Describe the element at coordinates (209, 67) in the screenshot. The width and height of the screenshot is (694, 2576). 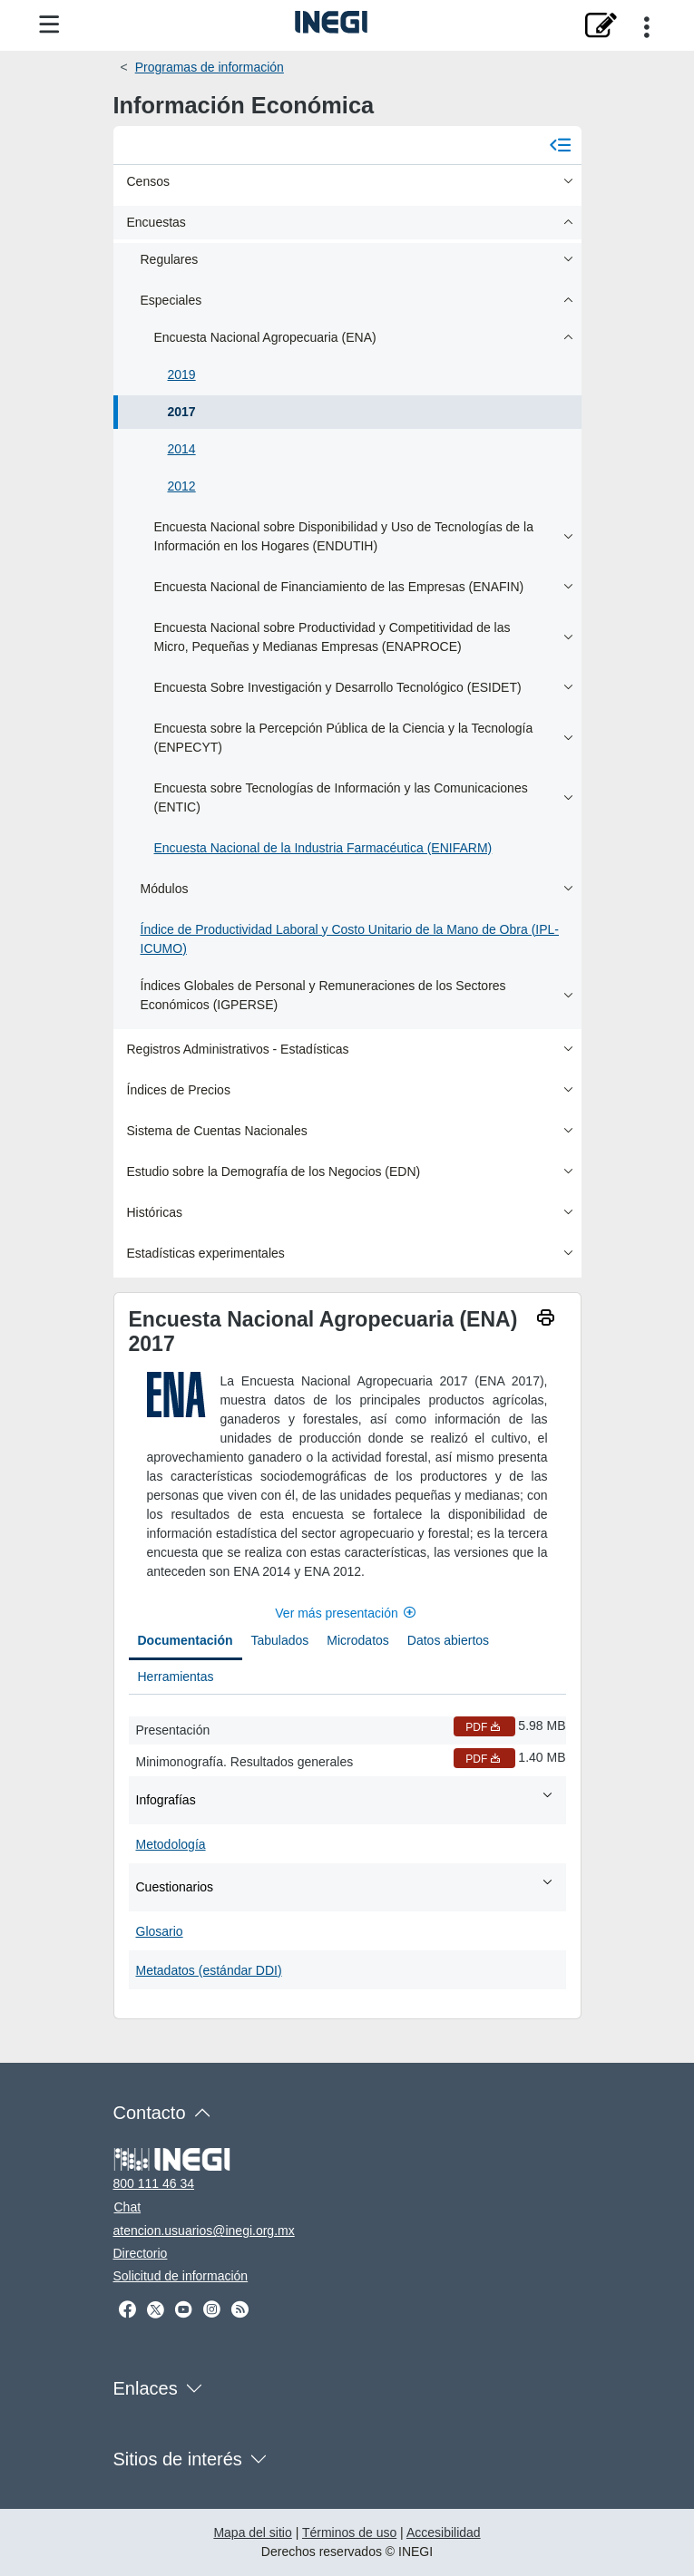
I see `Programas de información` at that location.